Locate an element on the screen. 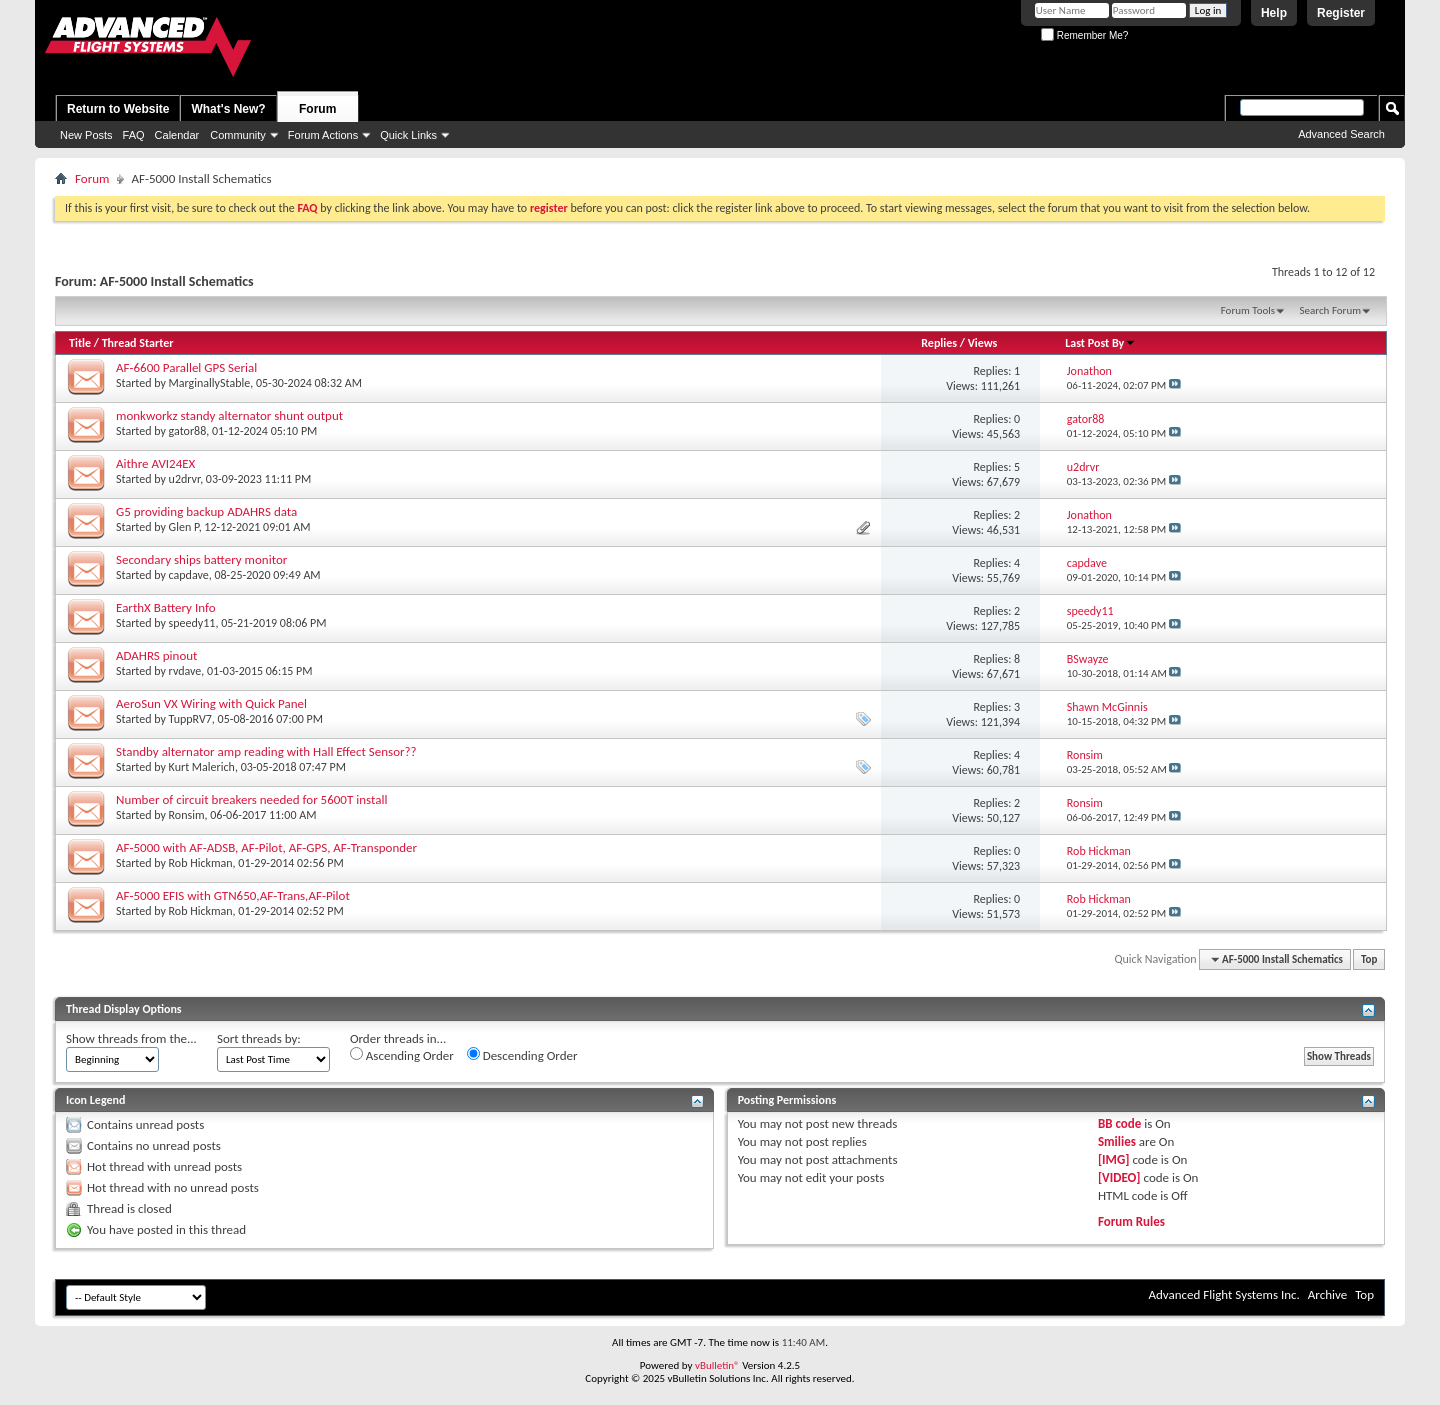 The height and width of the screenshot is (1405, 1440). rvdave is located at coordinates (185, 671).